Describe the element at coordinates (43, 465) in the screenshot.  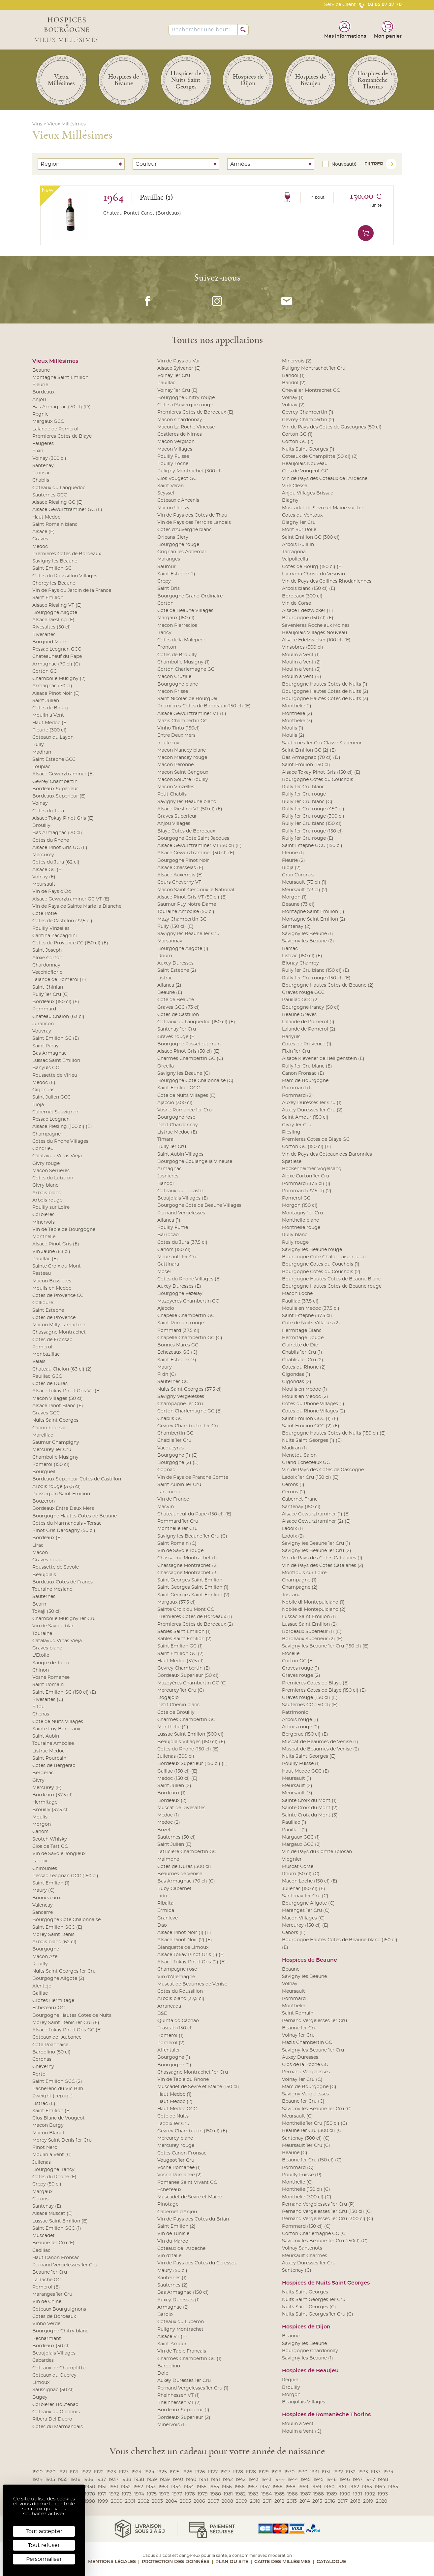
I see `Santenay` at that location.